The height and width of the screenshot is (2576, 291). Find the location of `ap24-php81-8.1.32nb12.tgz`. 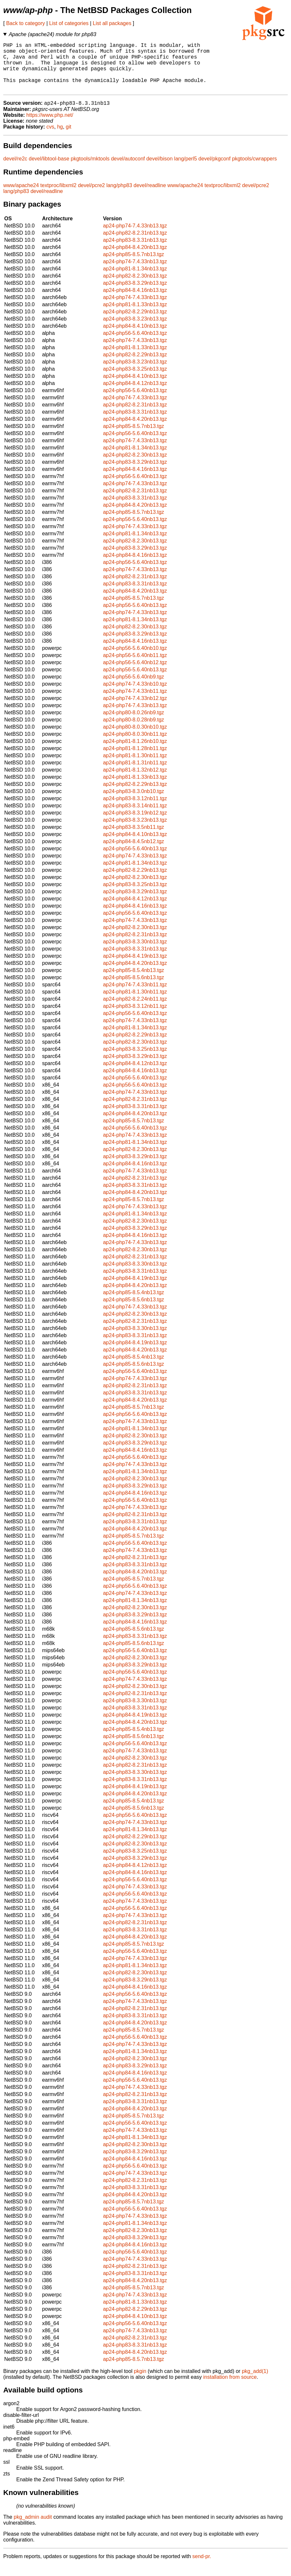

ap24-php81-8.1.32nb12.tgz is located at coordinates (135, 781).